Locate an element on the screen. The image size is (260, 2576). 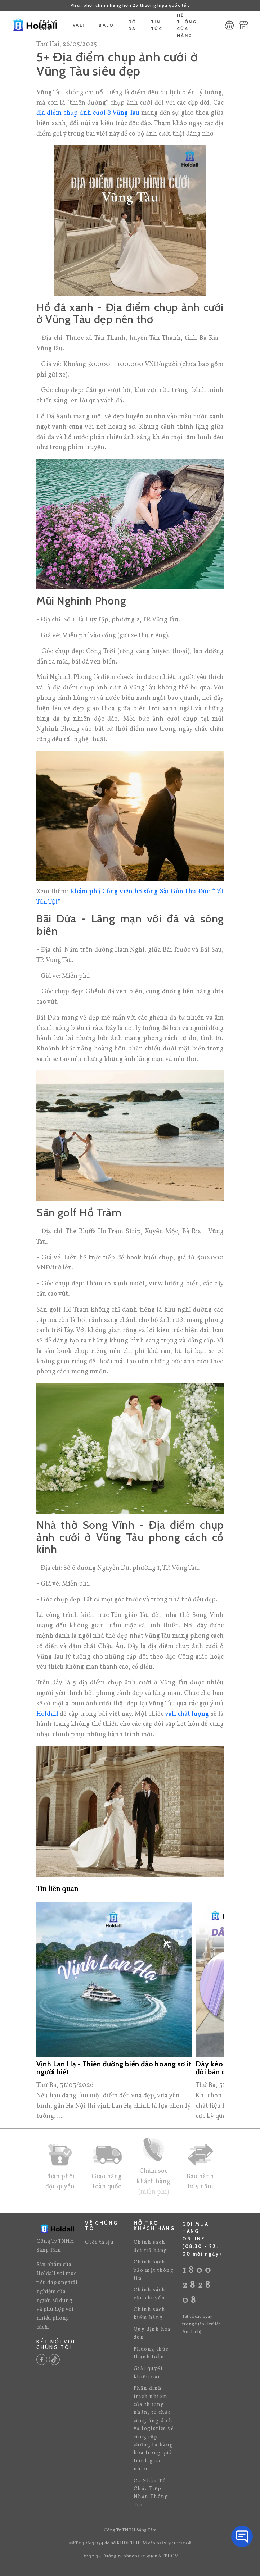
(miễn phí) is located at coordinates (153, 2192).